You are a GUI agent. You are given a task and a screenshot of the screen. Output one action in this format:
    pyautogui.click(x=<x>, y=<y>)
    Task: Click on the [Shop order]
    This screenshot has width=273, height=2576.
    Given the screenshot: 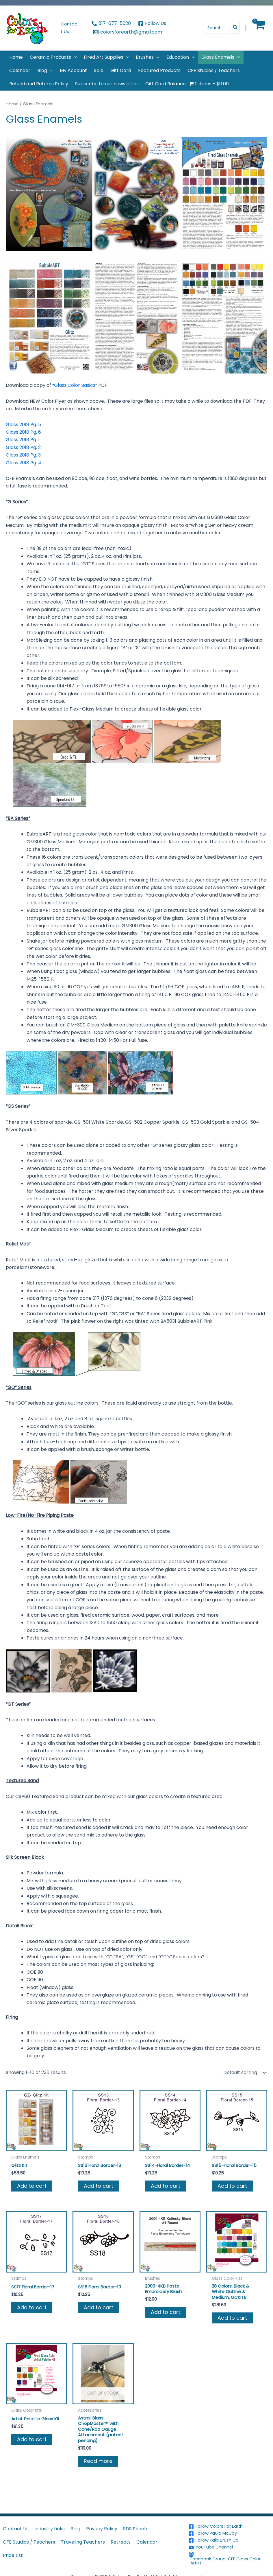 What is the action you would take?
    pyautogui.click(x=244, y=2072)
    